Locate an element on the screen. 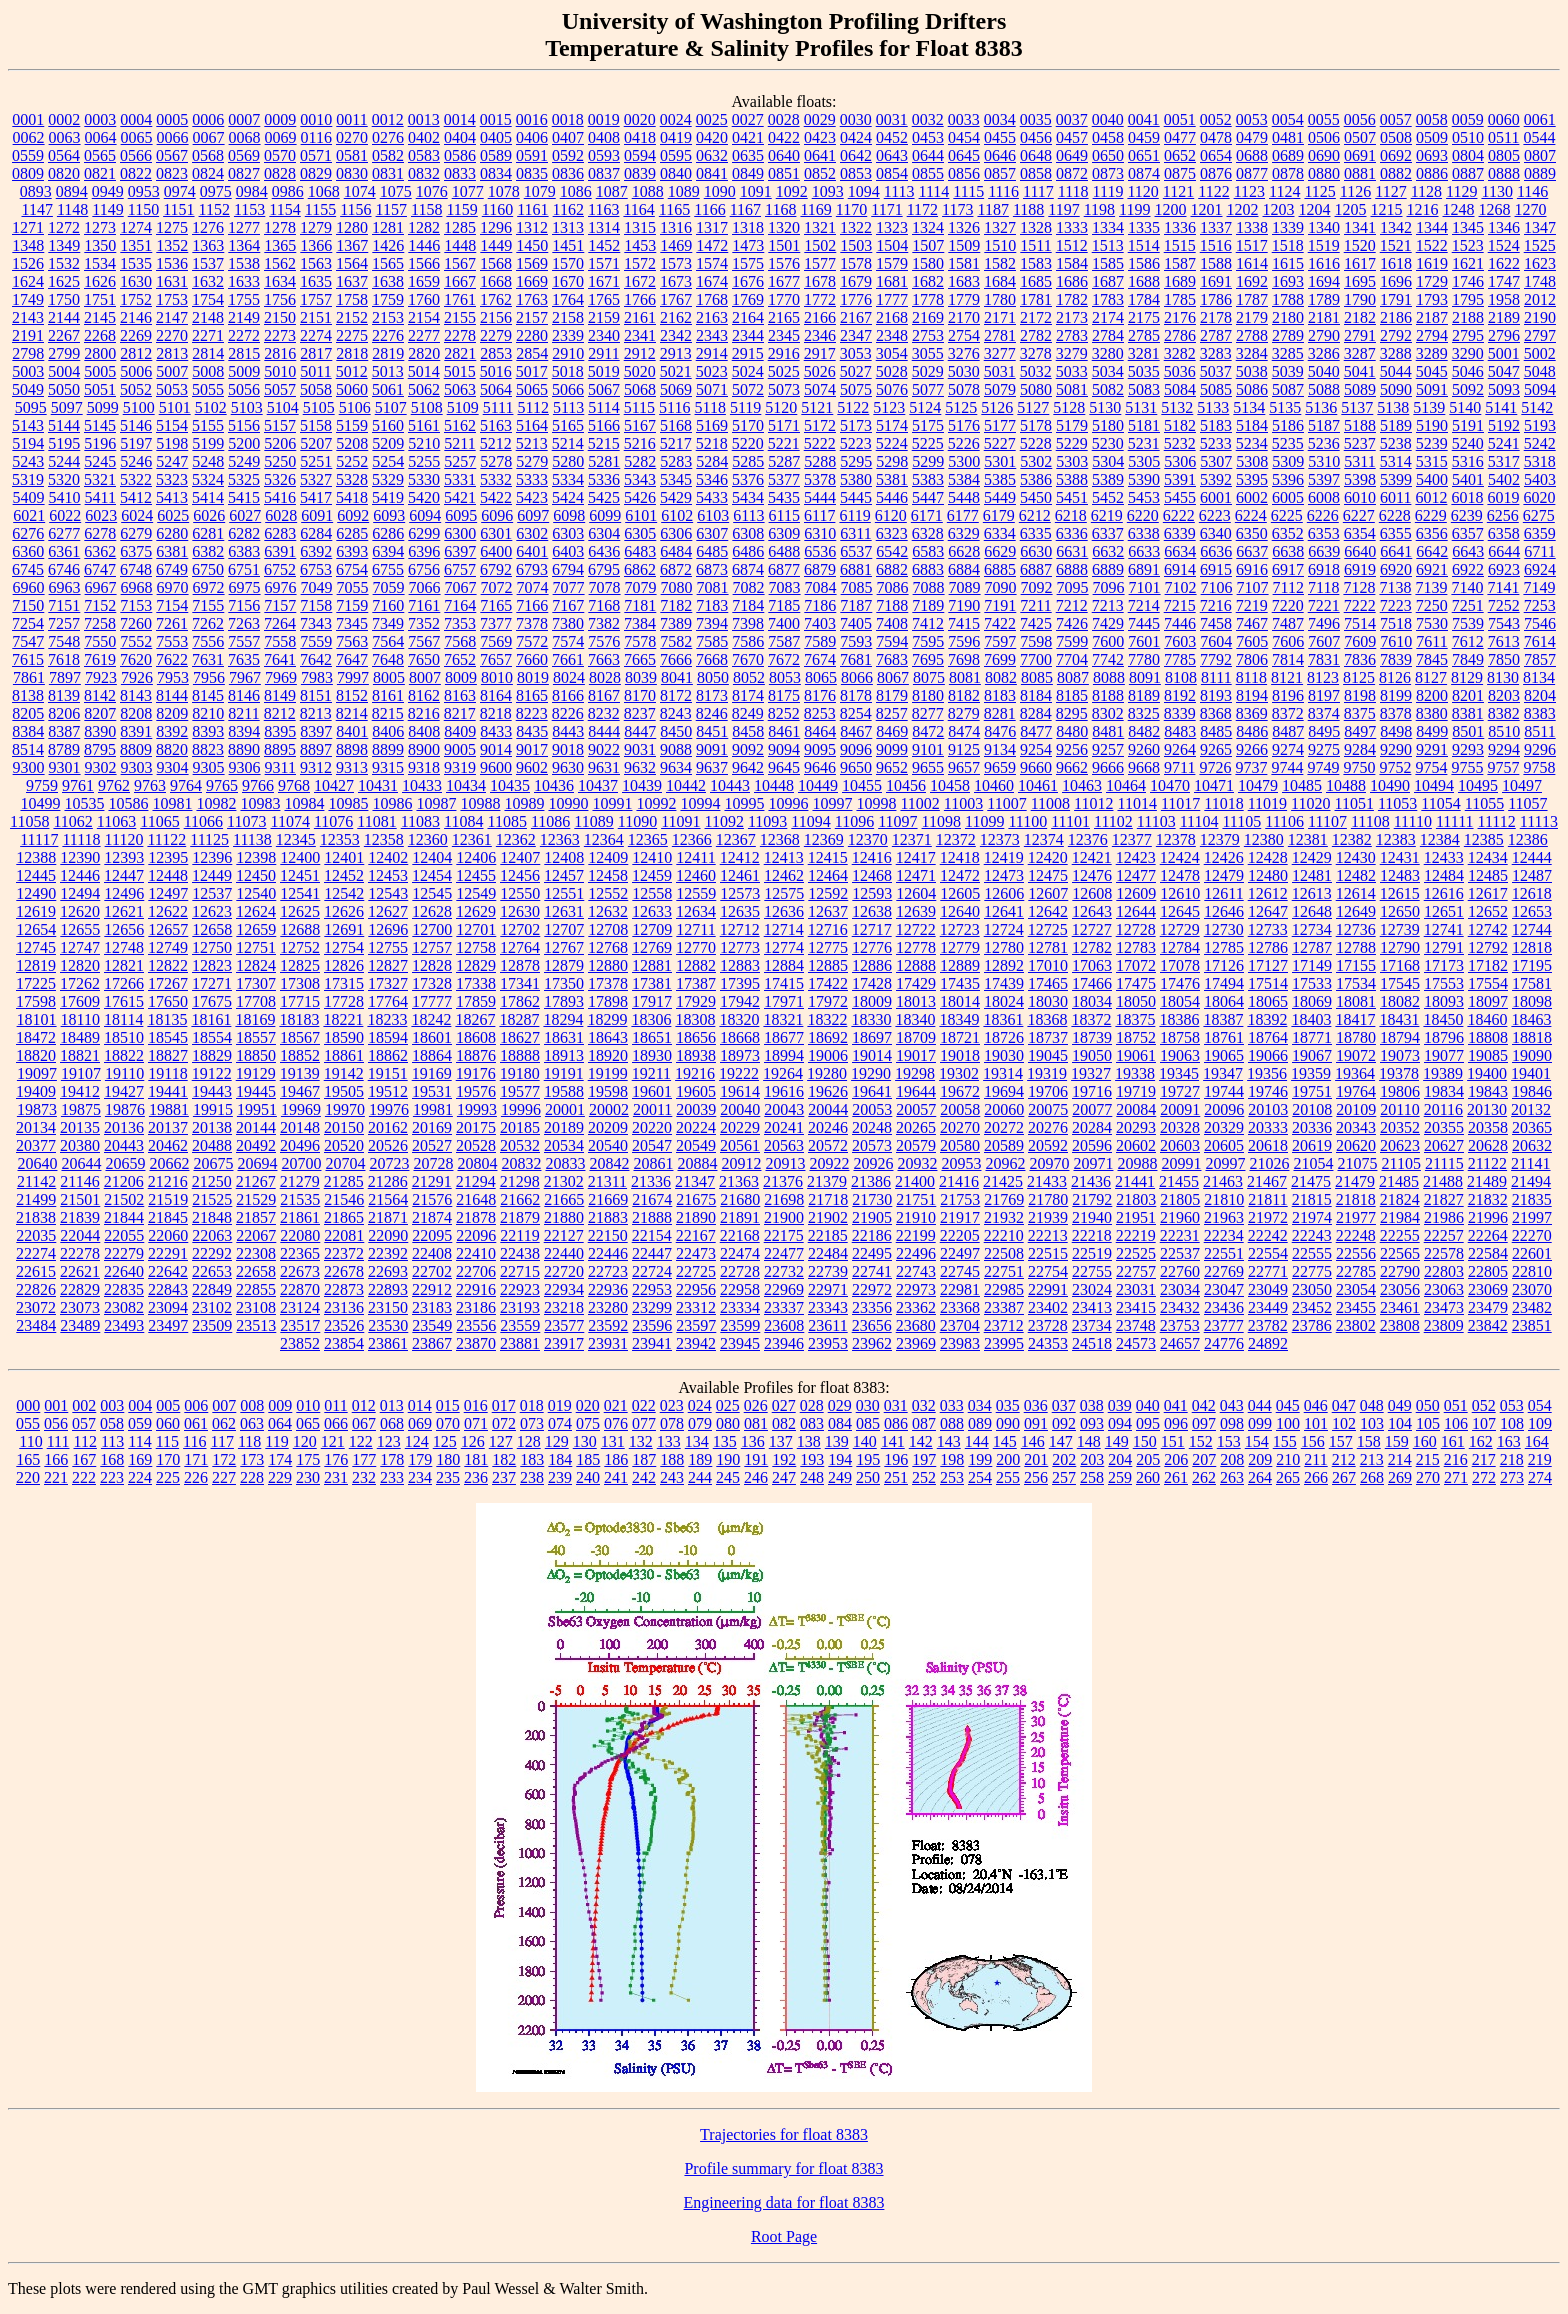  1093 is located at coordinates (828, 191).